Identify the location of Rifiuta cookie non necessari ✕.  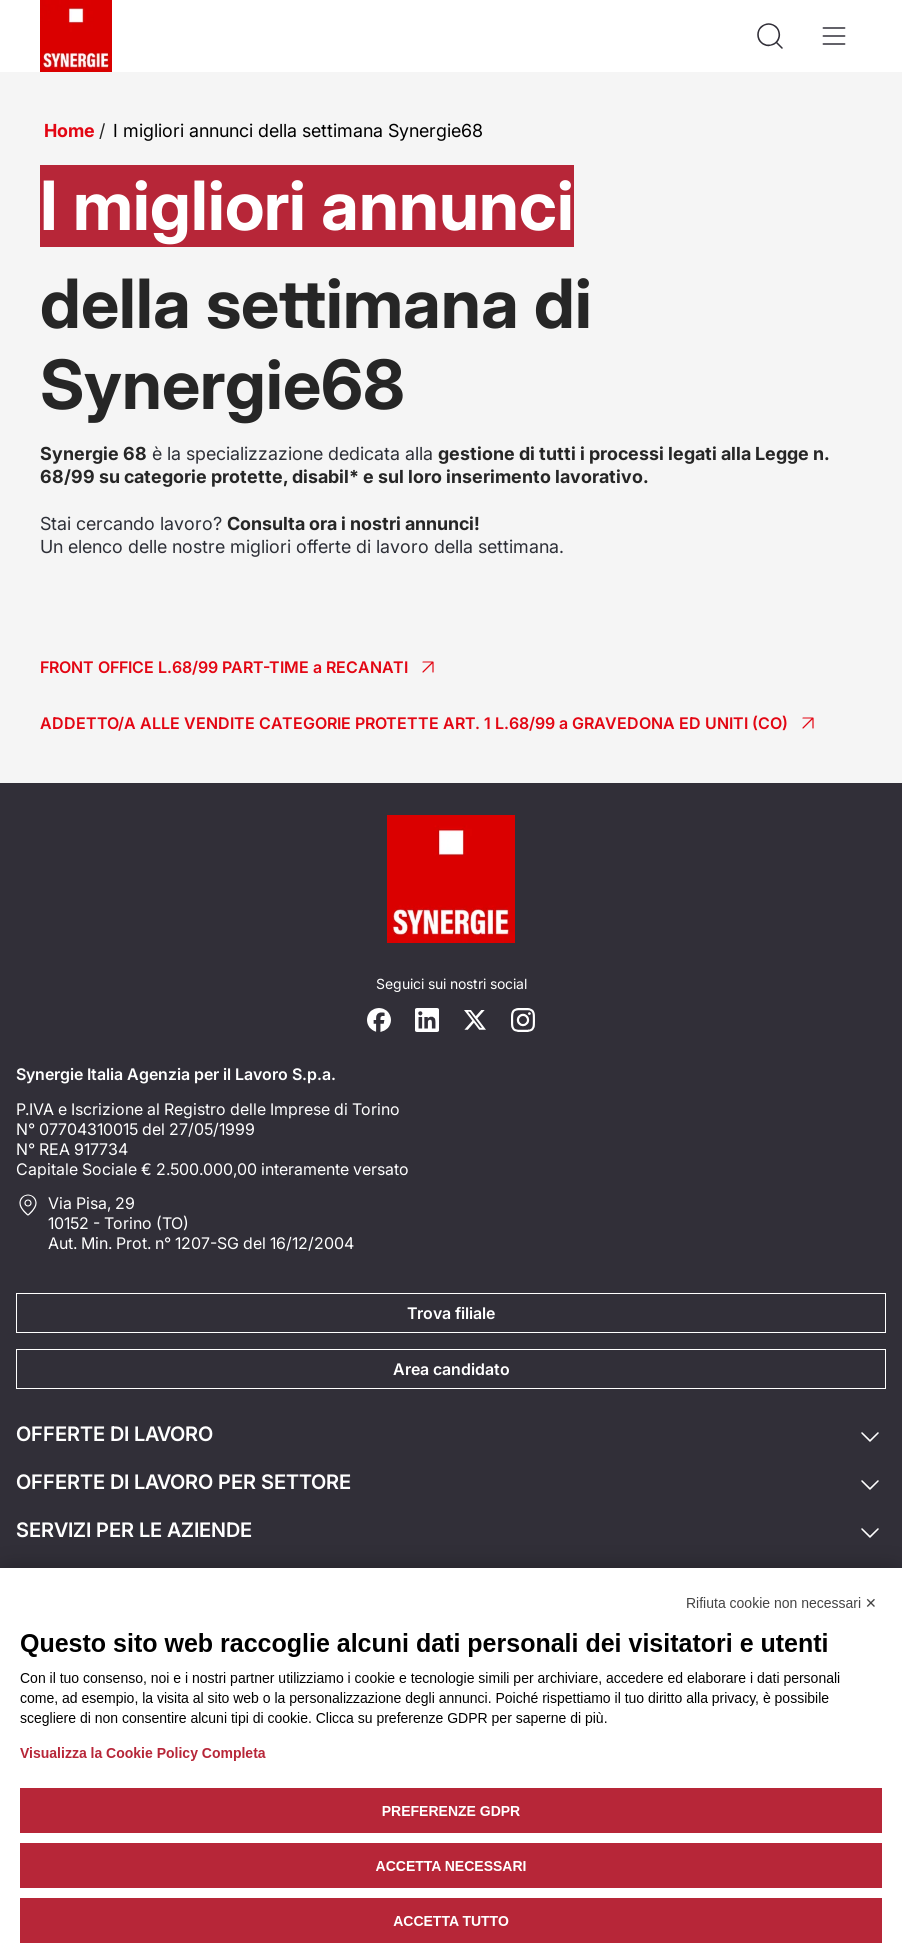
(781, 1603).